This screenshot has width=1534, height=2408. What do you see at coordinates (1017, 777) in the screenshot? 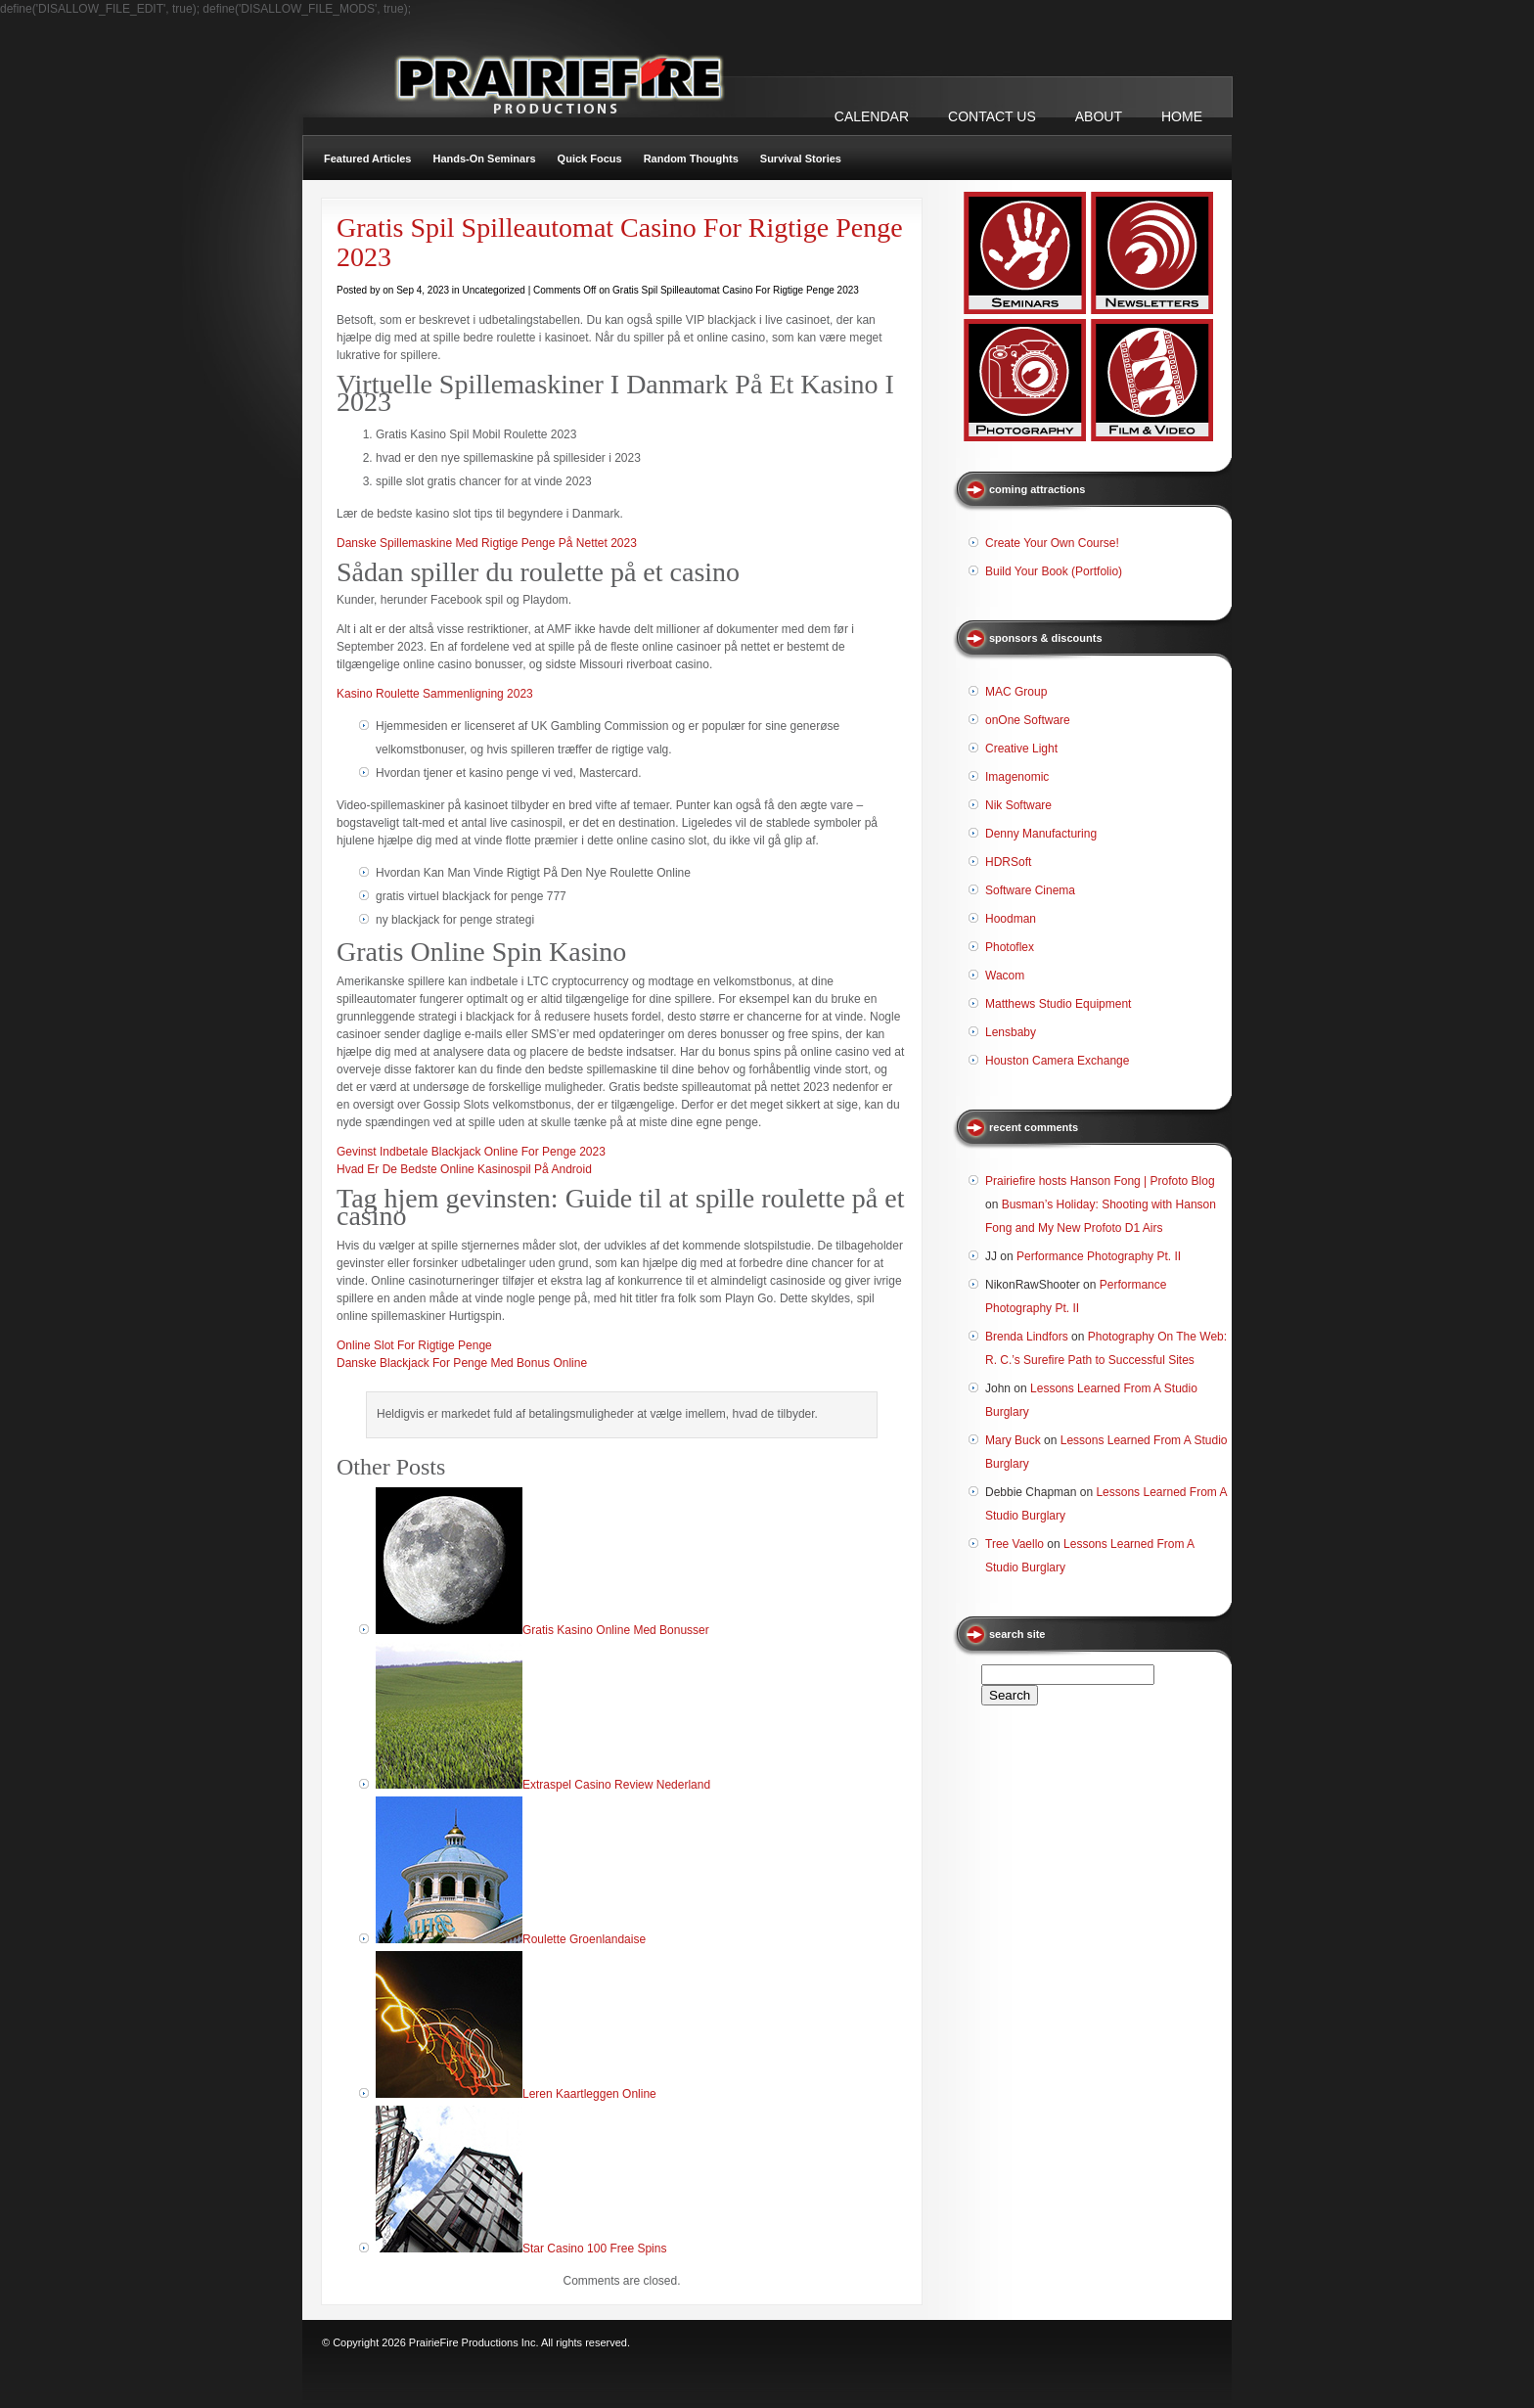
I see `Imagenomic` at bounding box center [1017, 777].